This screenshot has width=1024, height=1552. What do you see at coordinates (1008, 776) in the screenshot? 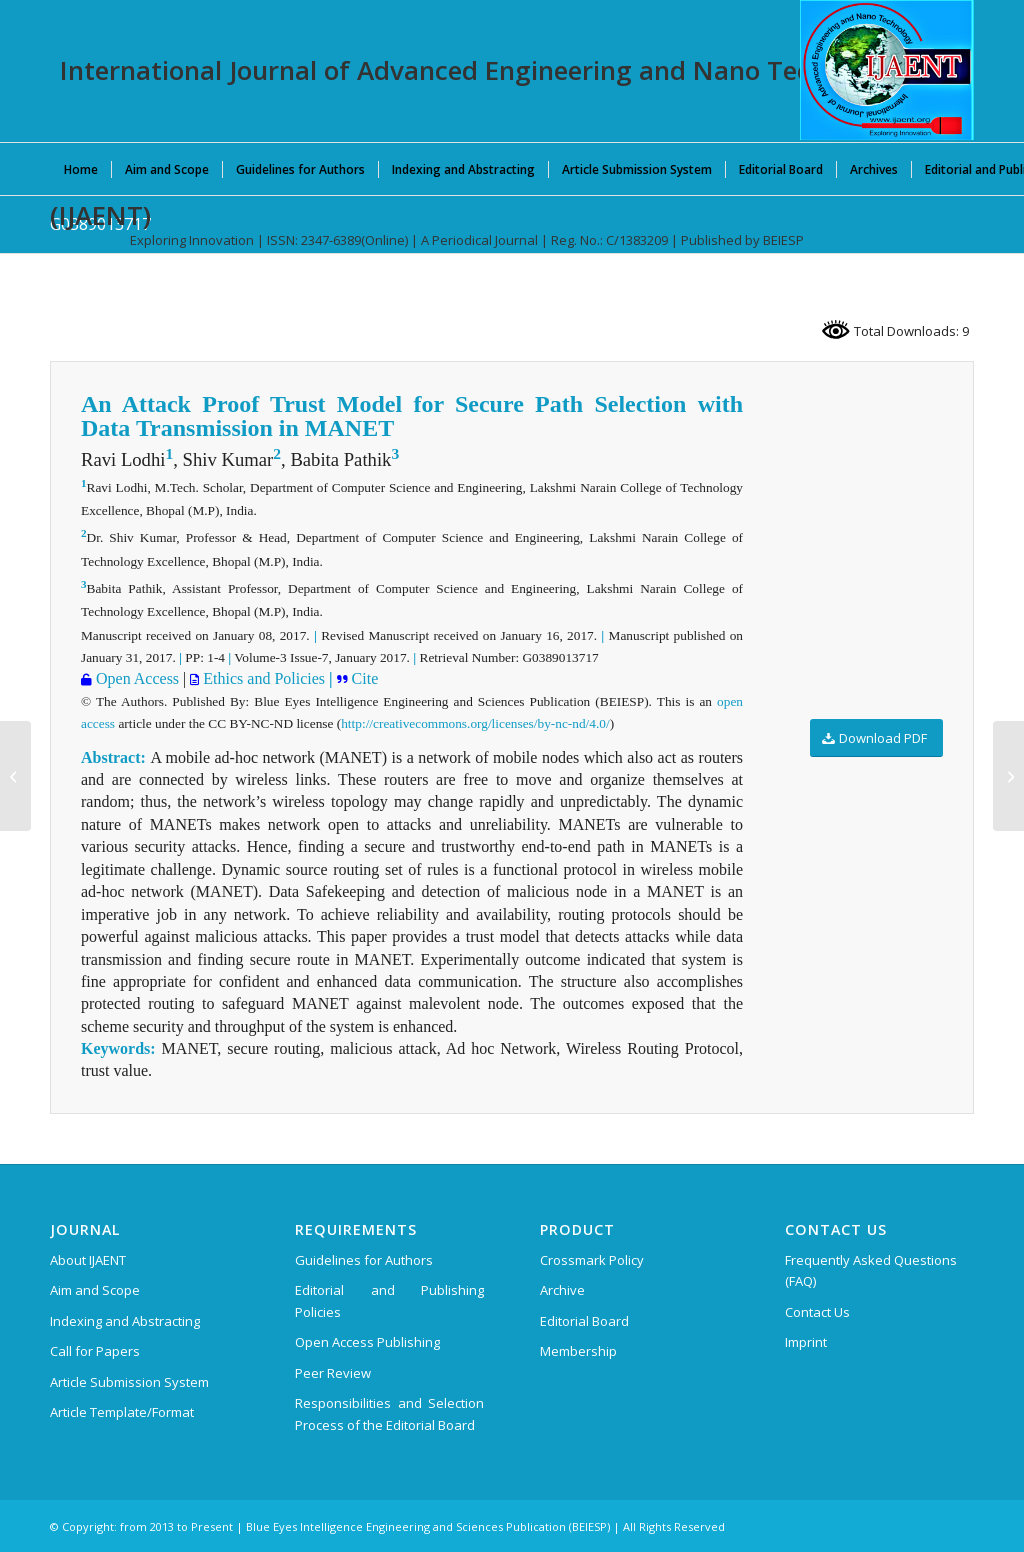
I see `[G0390013717]` at bounding box center [1008, 776].